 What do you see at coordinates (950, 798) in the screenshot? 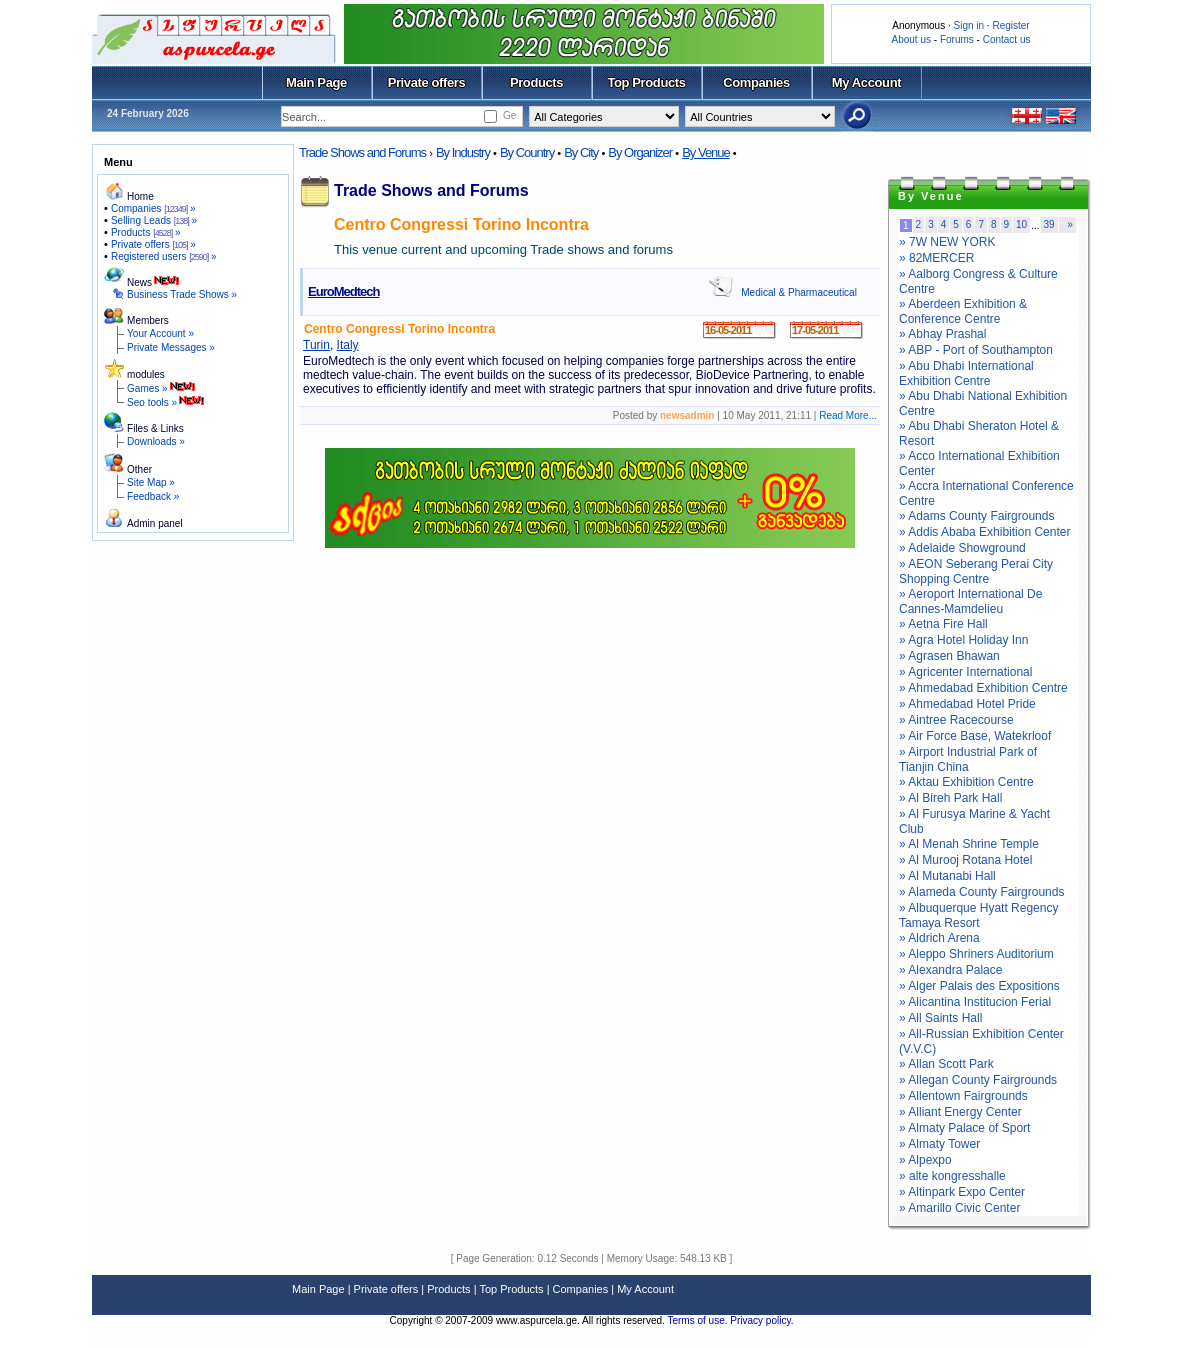
I see `» Al Bireh Park Hall` at bounding box center [950, 798].